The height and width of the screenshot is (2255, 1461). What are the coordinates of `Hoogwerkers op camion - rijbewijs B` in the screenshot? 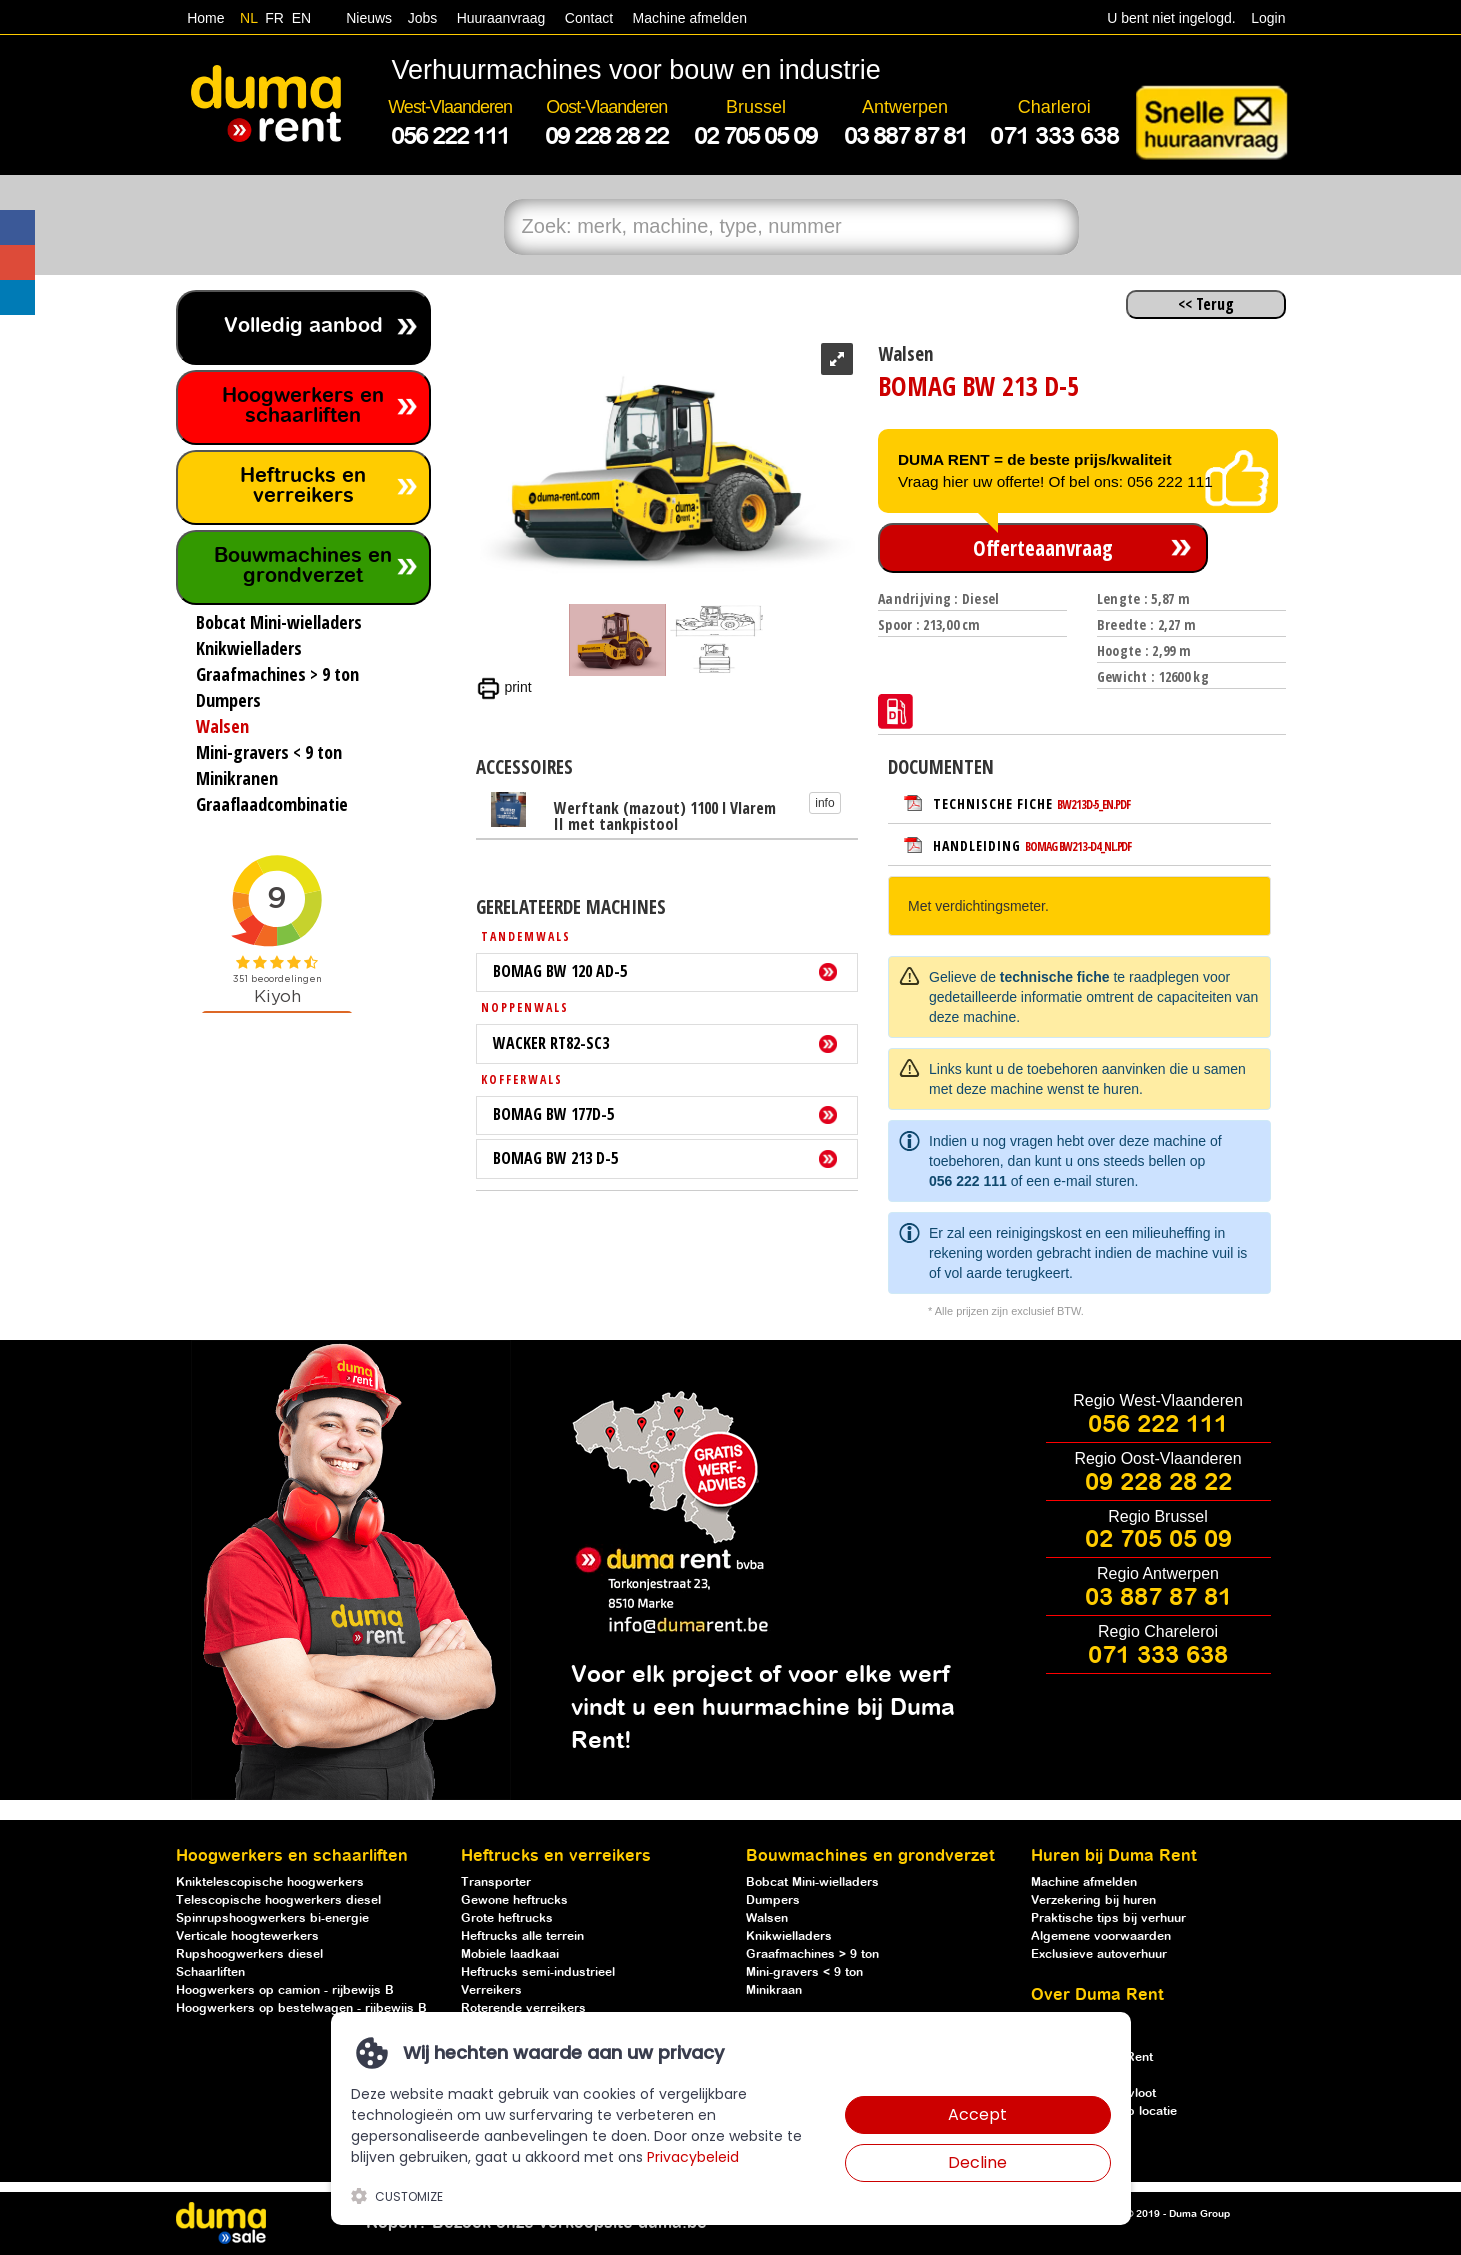 It's located at (285, 1990).